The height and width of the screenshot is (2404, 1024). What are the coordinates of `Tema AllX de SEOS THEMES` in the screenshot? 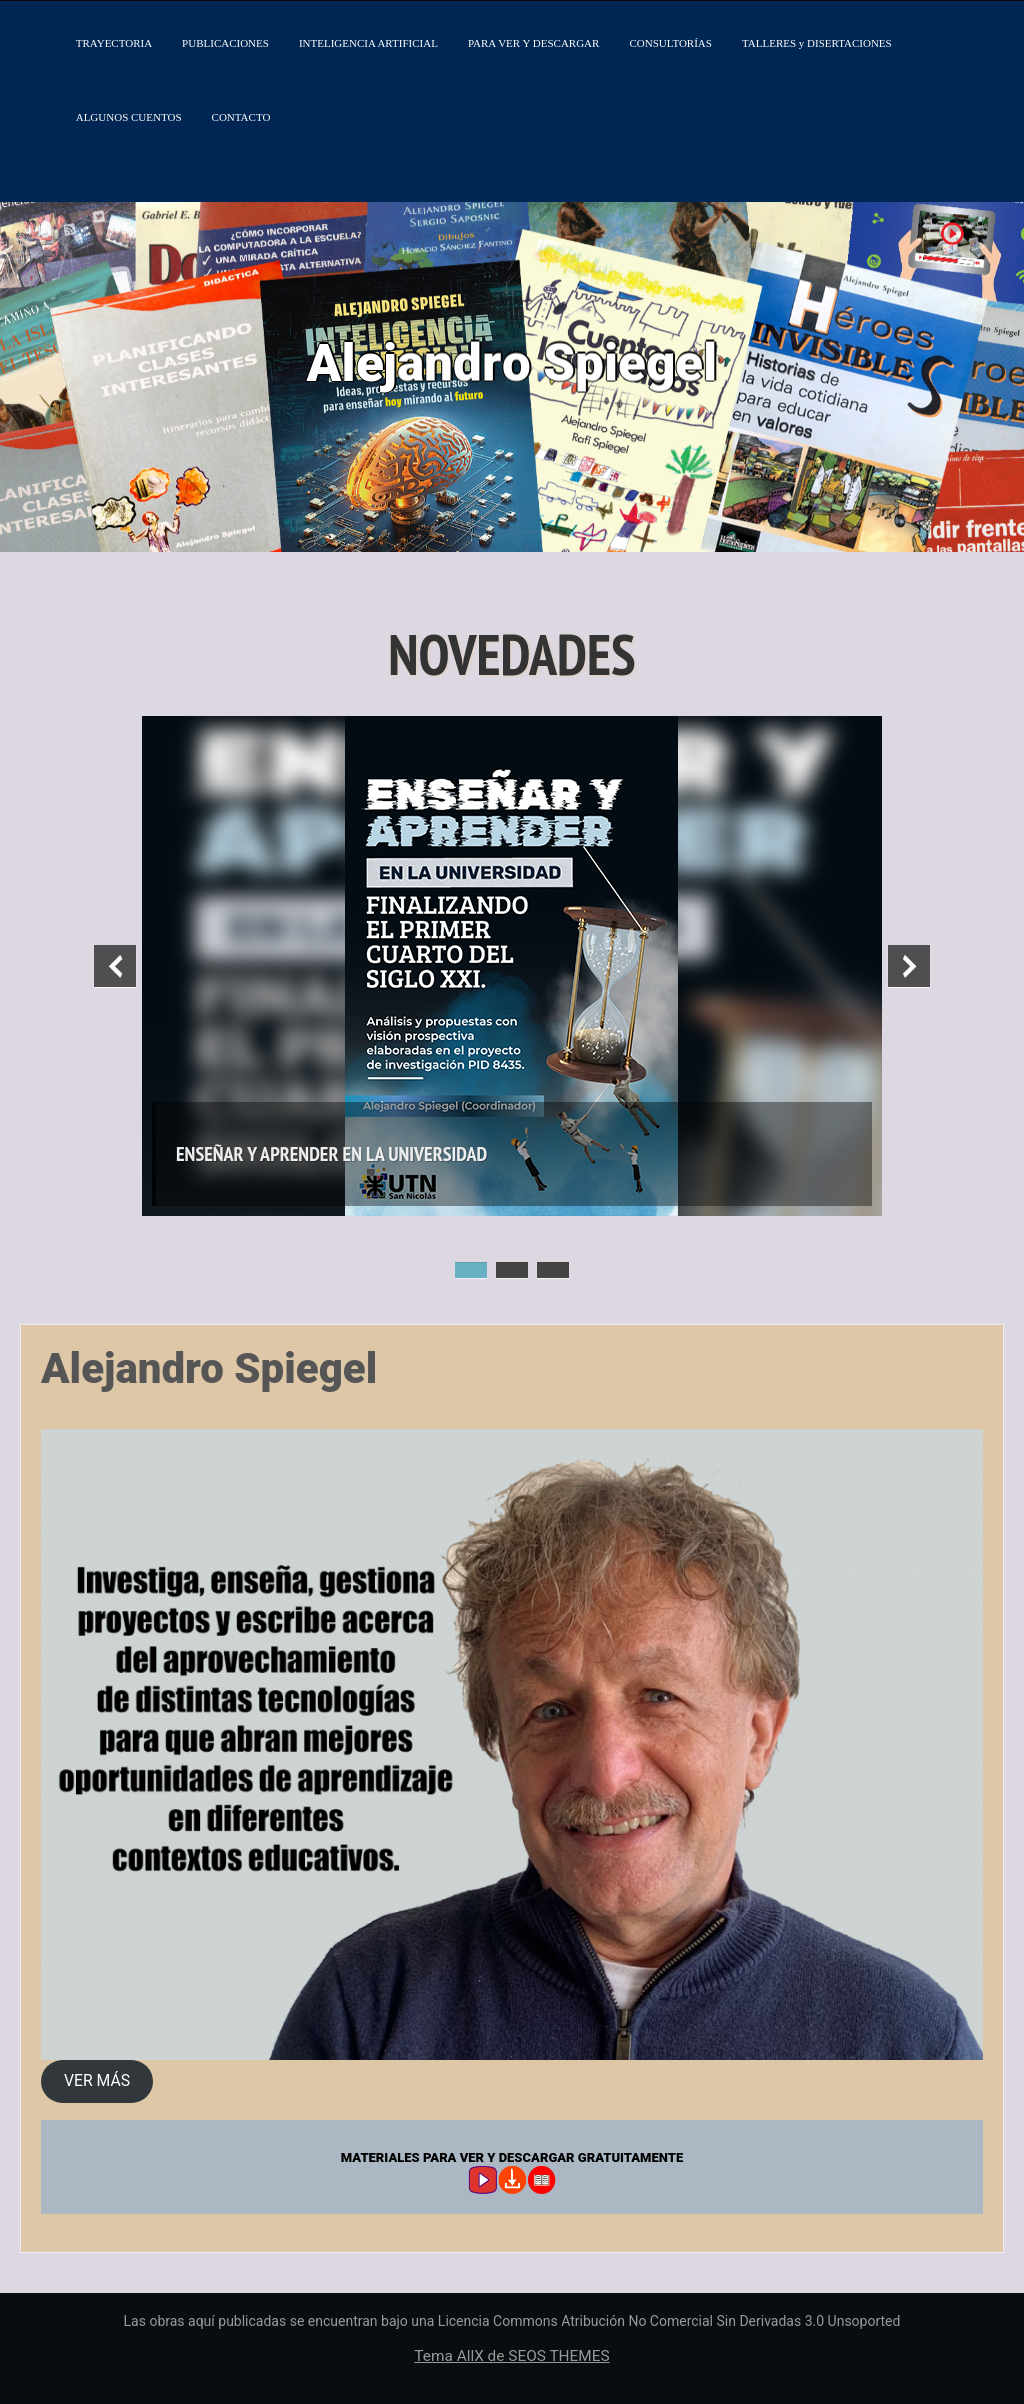 It's located at (511, 2356).